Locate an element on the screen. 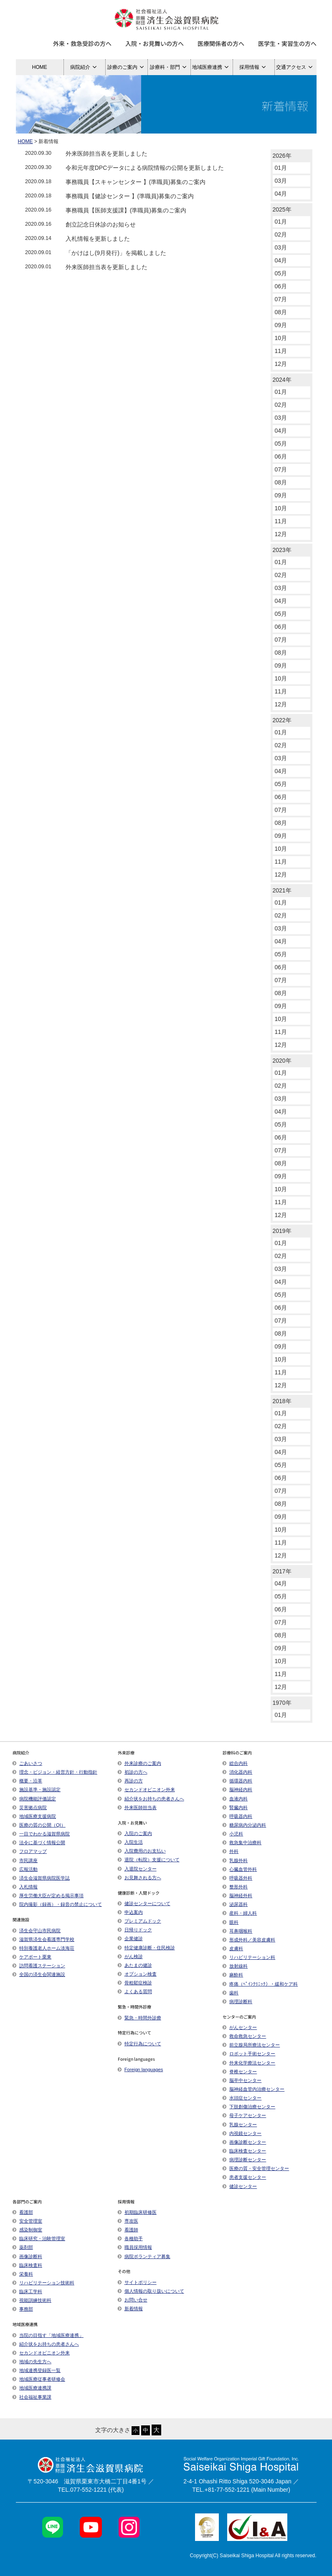  ケアポート栗東 is located at coordinates (32, 1956).